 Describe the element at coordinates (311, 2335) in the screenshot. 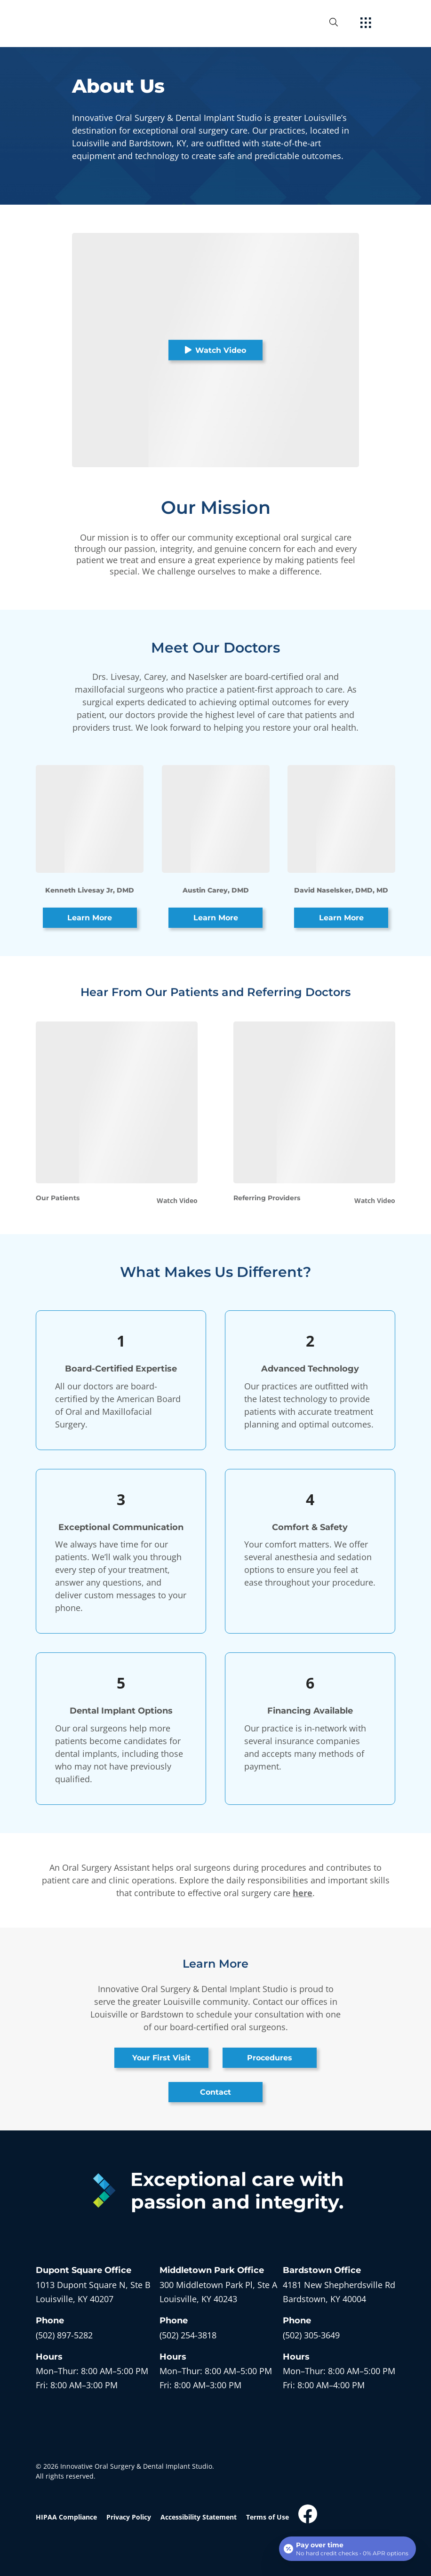

I see `(502) 305-3649` at that location.